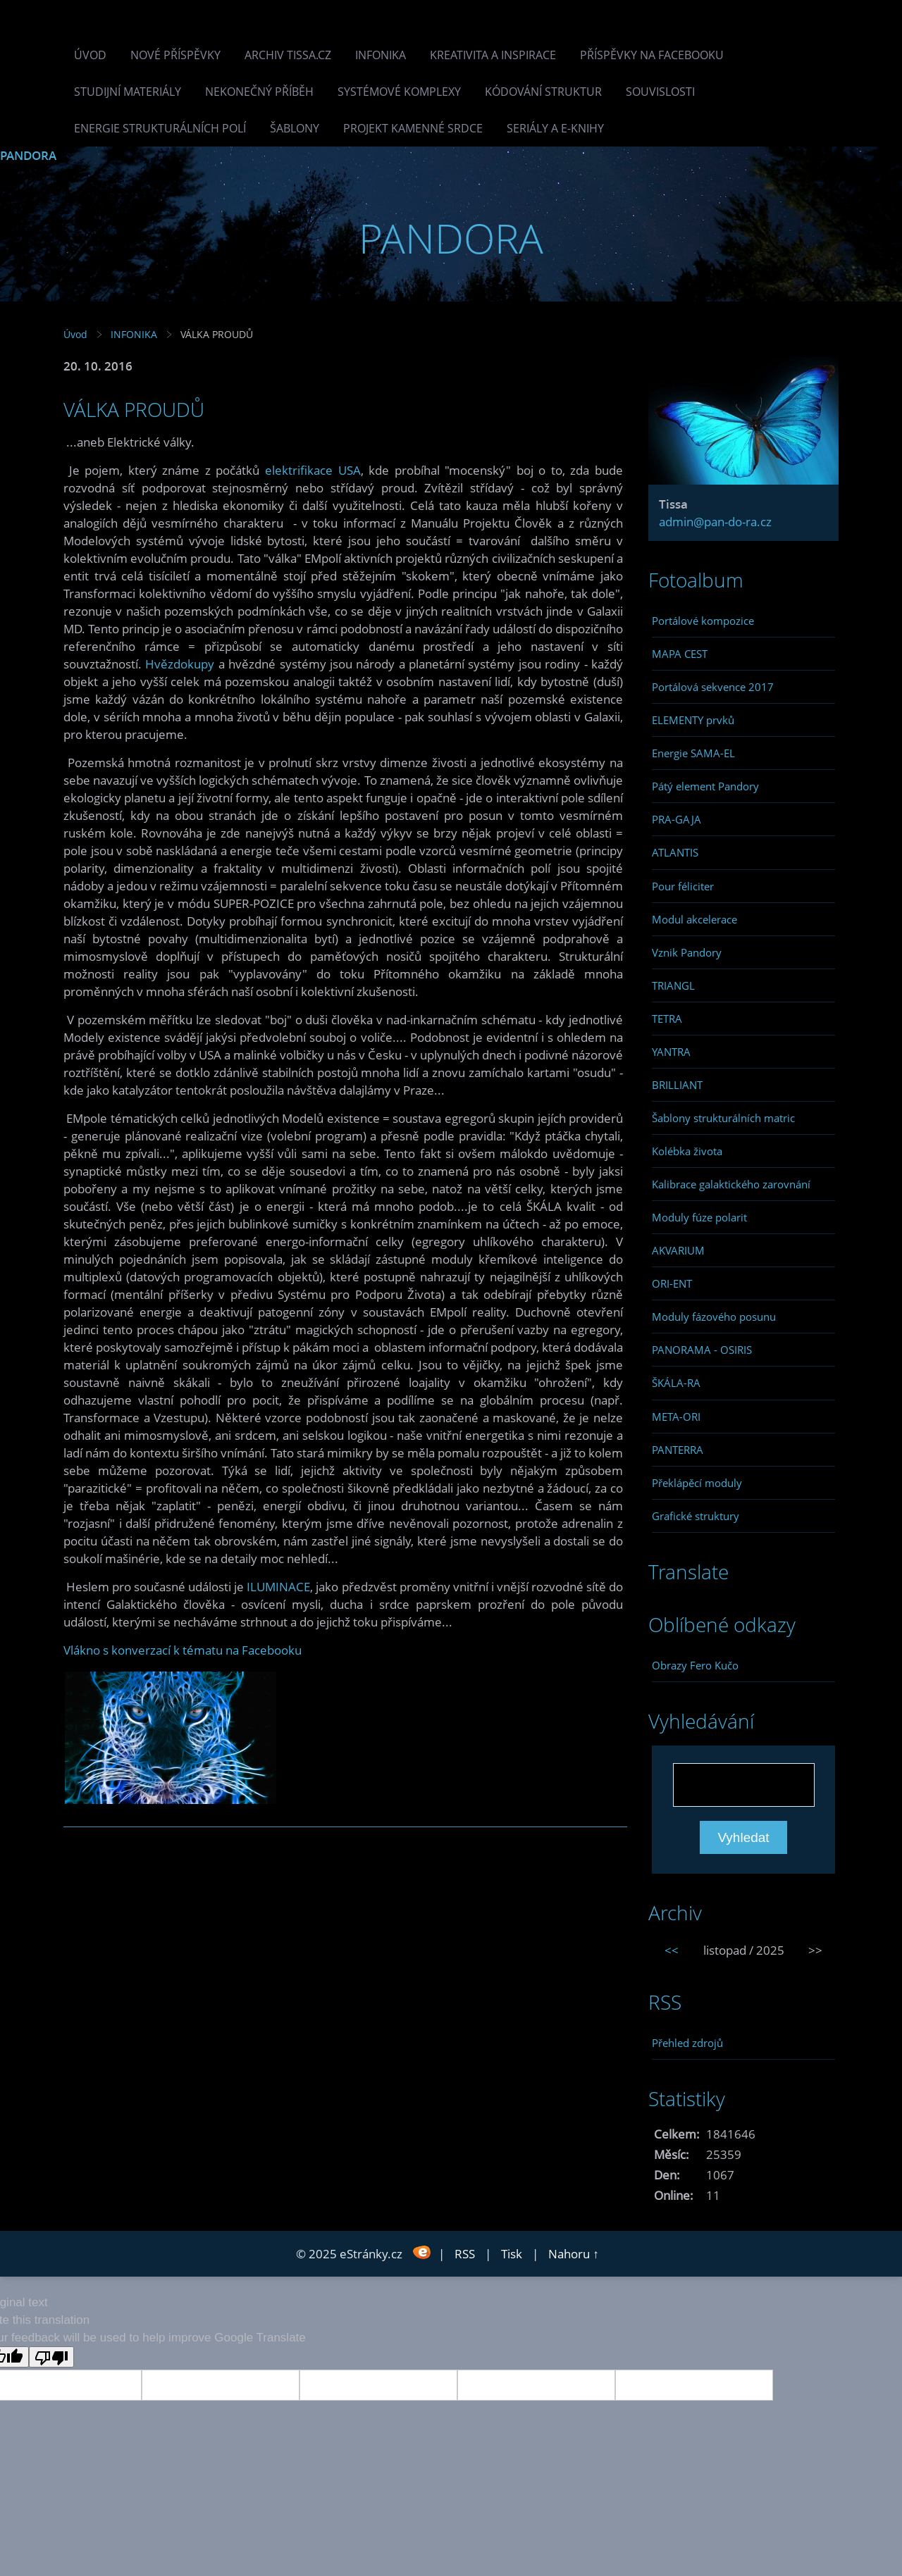 The image size is (902, 2576). What do you see at coordinates (160, 128) in the screenshot?
I see `Energie strukturálních polí` at bounding box center [160, 128].